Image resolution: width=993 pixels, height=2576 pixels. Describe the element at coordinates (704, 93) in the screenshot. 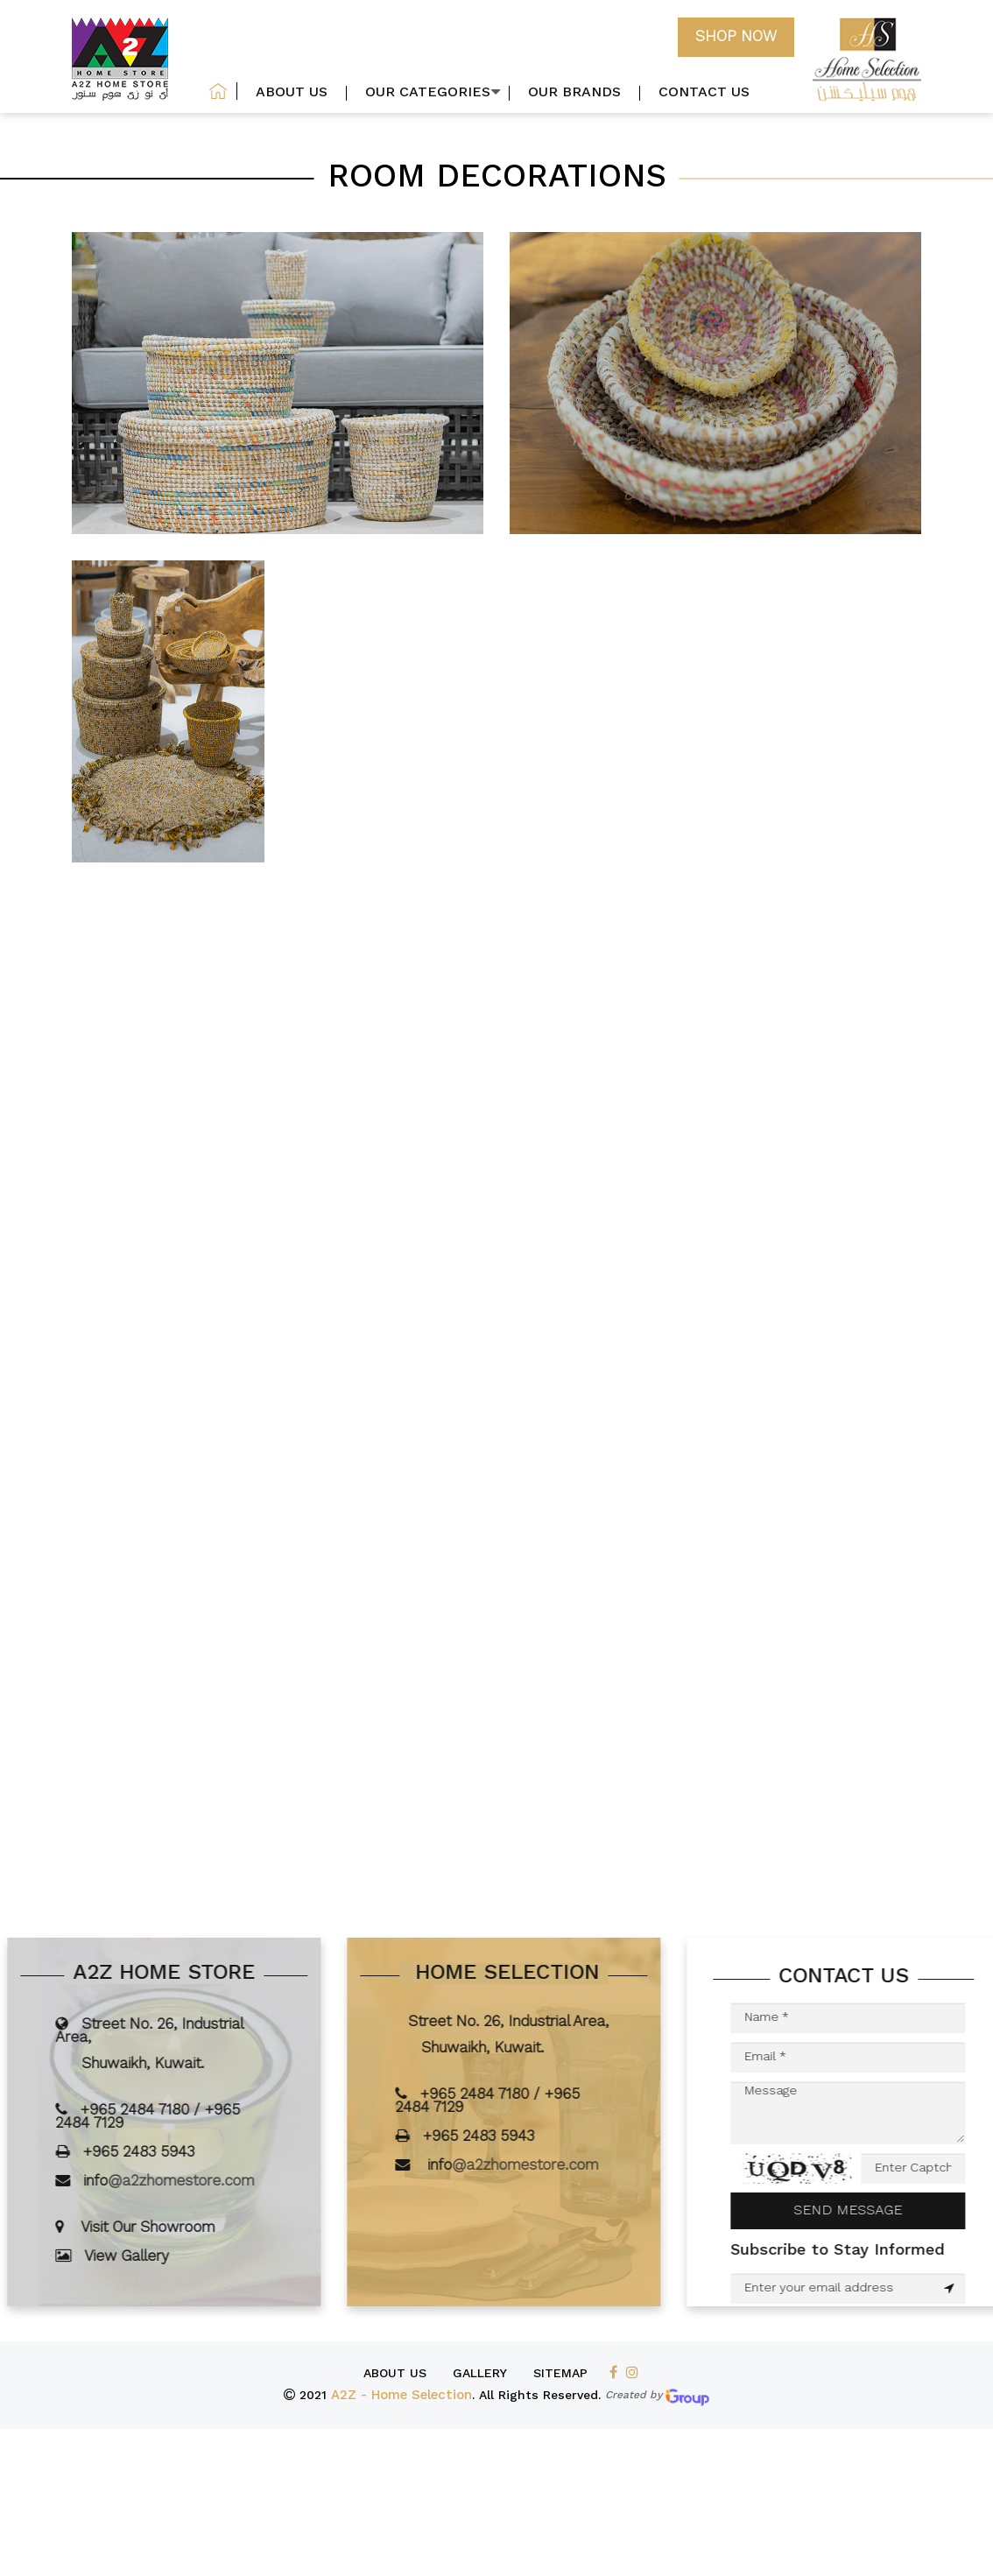

I see `Contact us` at that location.